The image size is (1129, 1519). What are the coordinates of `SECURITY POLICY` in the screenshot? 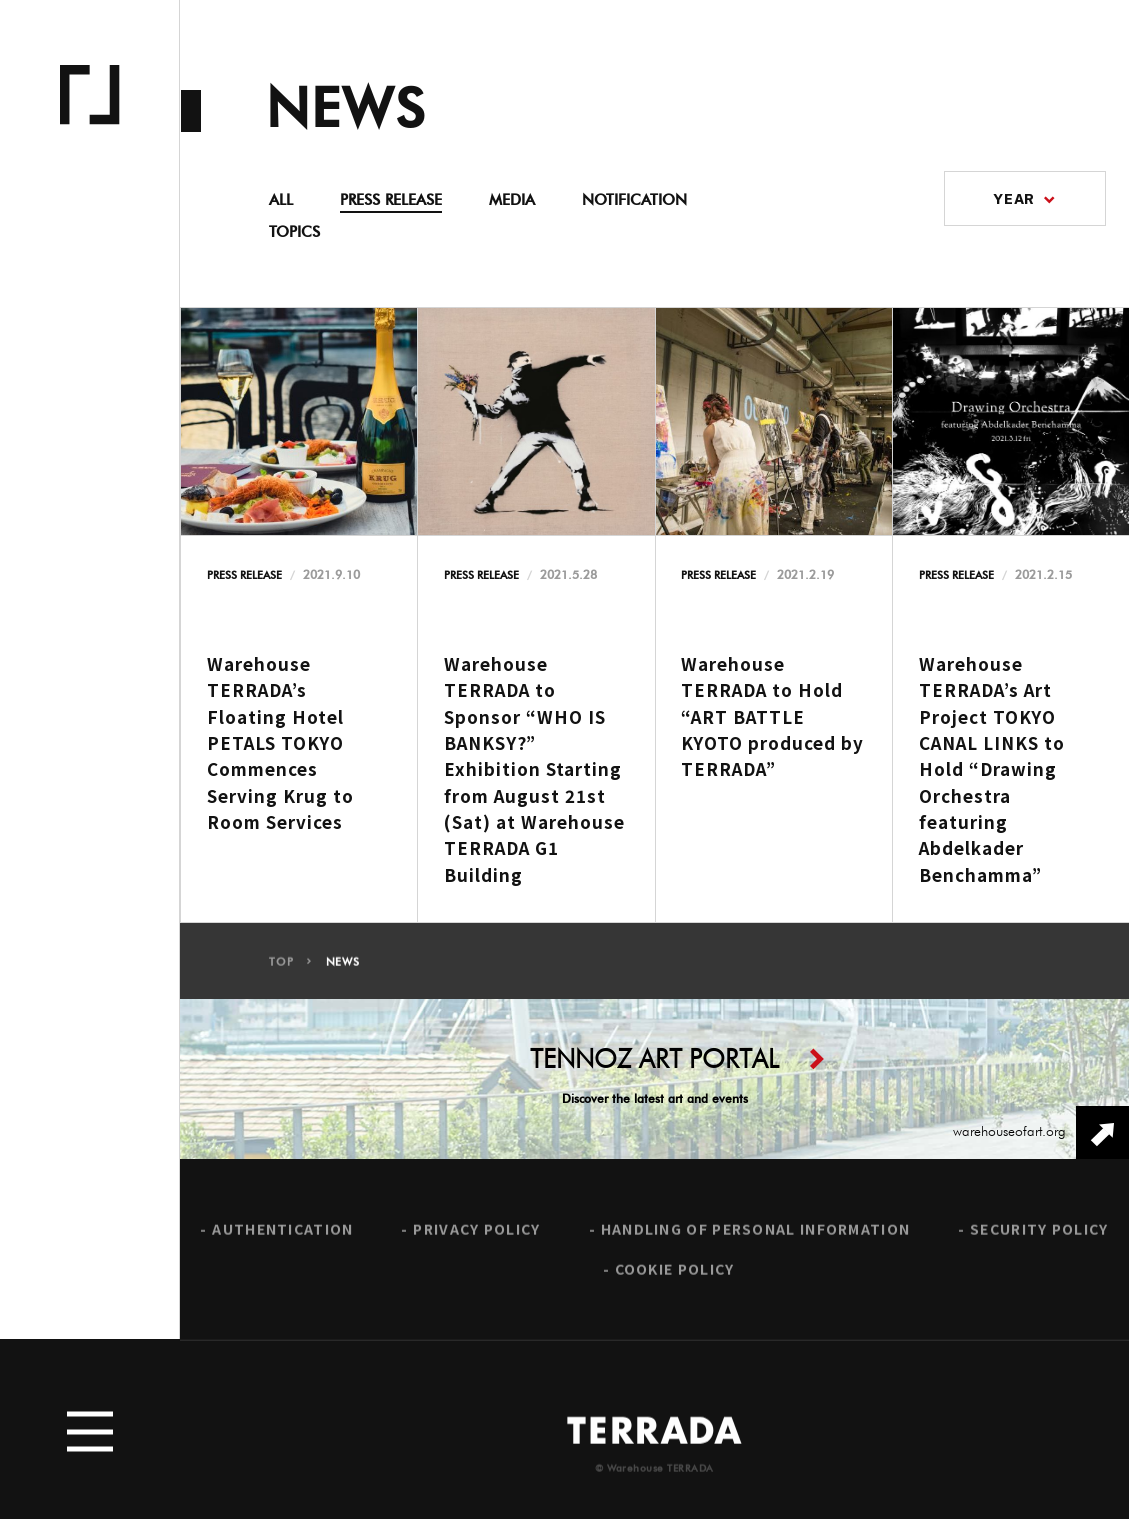 It's located at (1039, 1235).